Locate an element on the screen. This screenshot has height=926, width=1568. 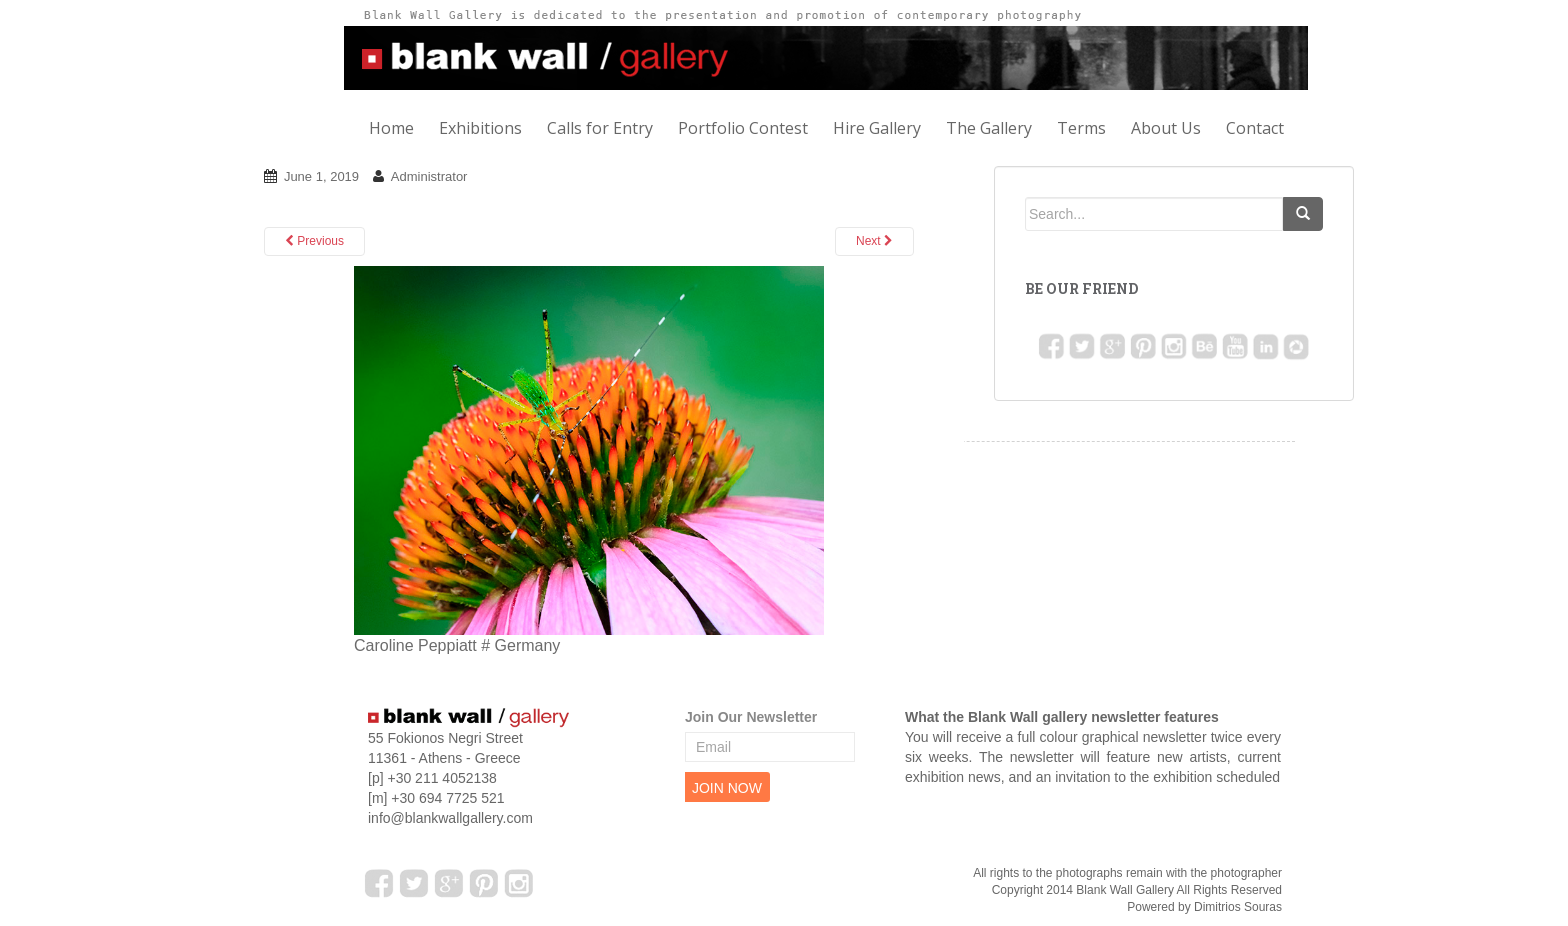
The Gallery is located at coordinates (989, 128).